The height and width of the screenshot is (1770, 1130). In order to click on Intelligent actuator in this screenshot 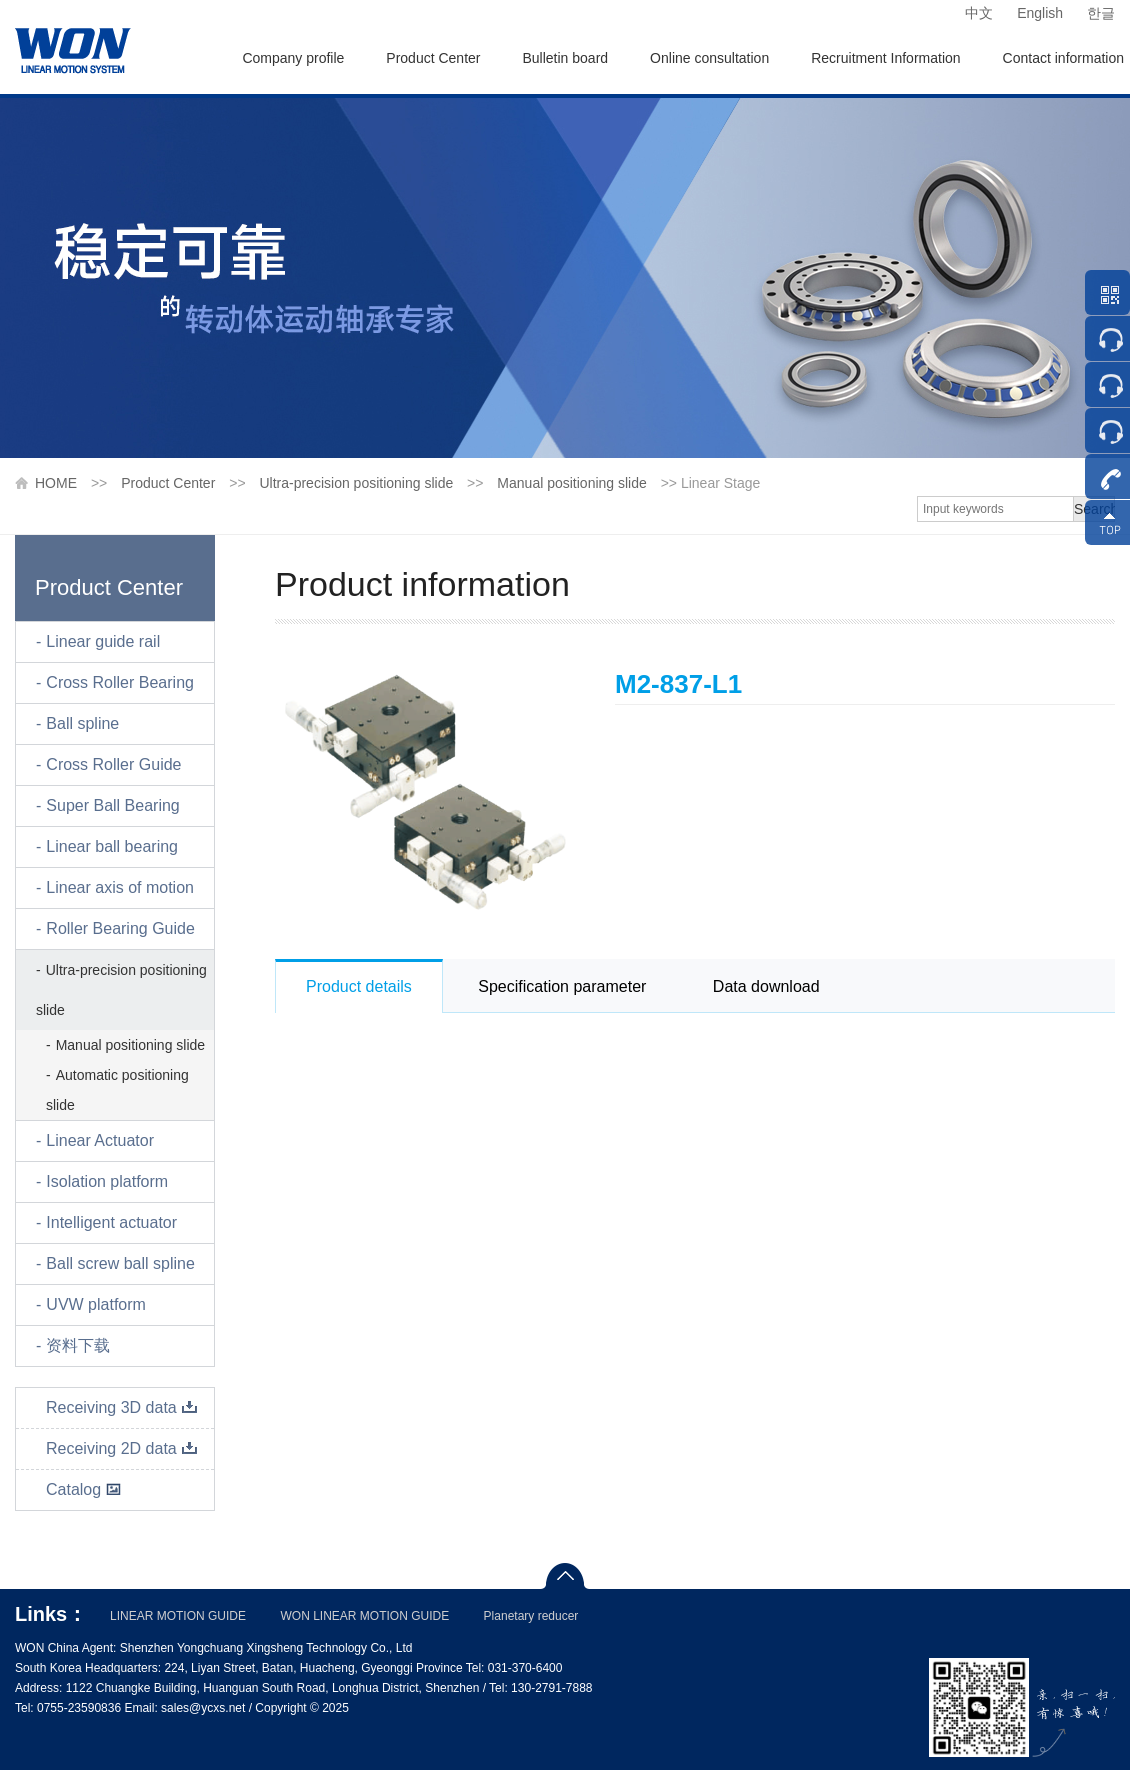, I will do `click(111, 1222)`.